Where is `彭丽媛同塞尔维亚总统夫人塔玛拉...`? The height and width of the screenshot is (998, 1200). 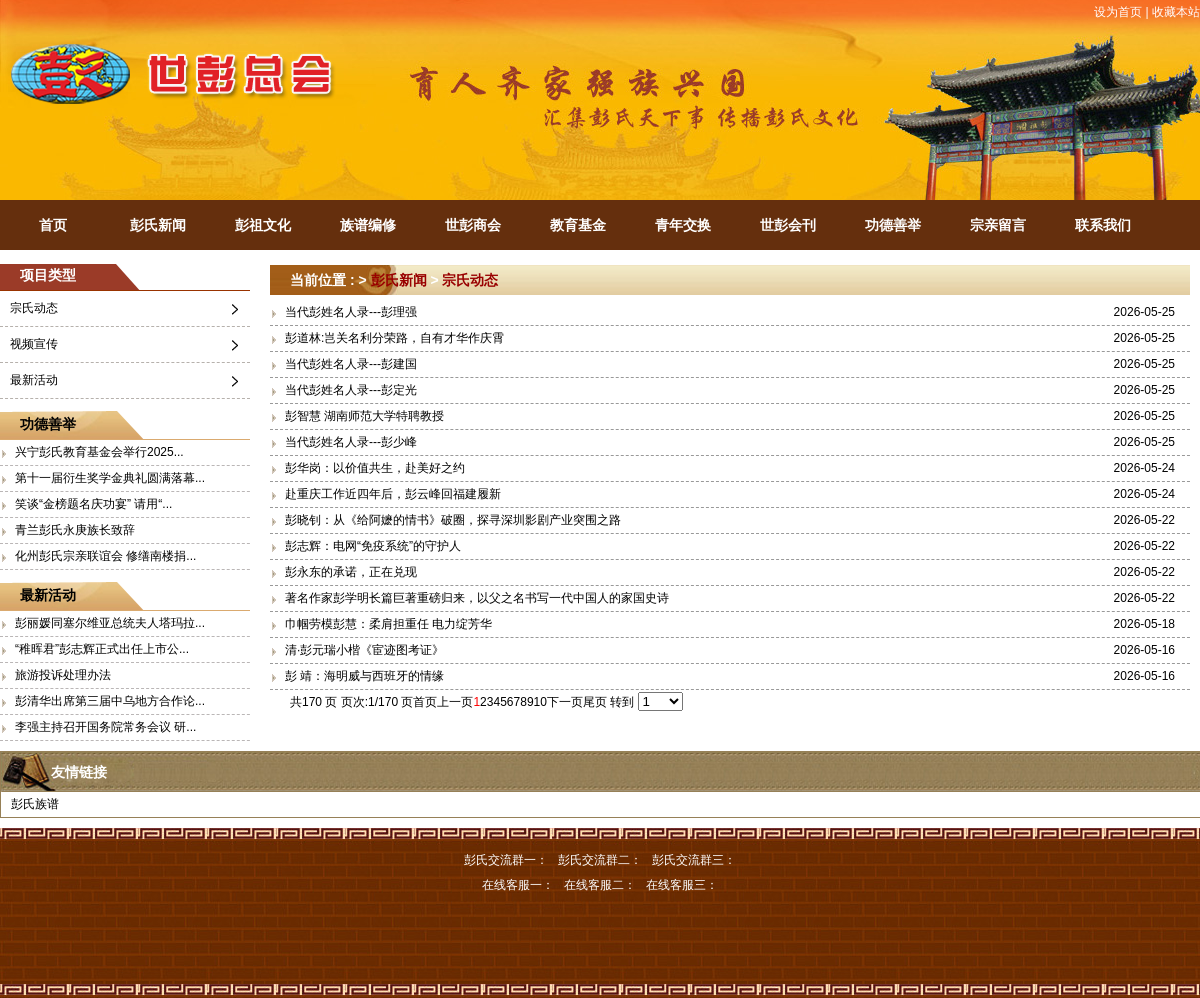 彭丽媛同塞尔维亚总统夫人塔玛拉... is located at coordinates (110, 623).